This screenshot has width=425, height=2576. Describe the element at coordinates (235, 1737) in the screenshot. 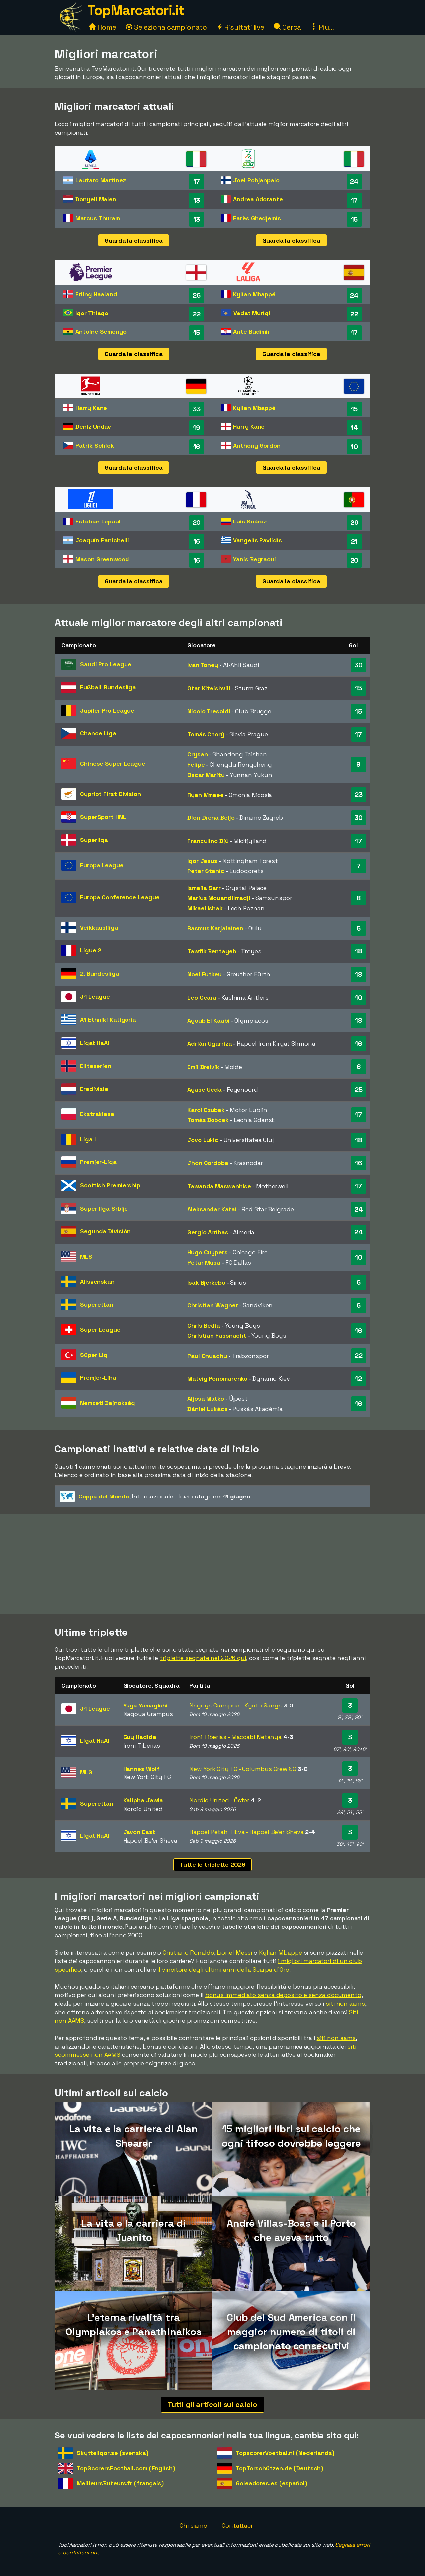

I see `Ironi Tiberias - Maccabi Netanya` at that location.